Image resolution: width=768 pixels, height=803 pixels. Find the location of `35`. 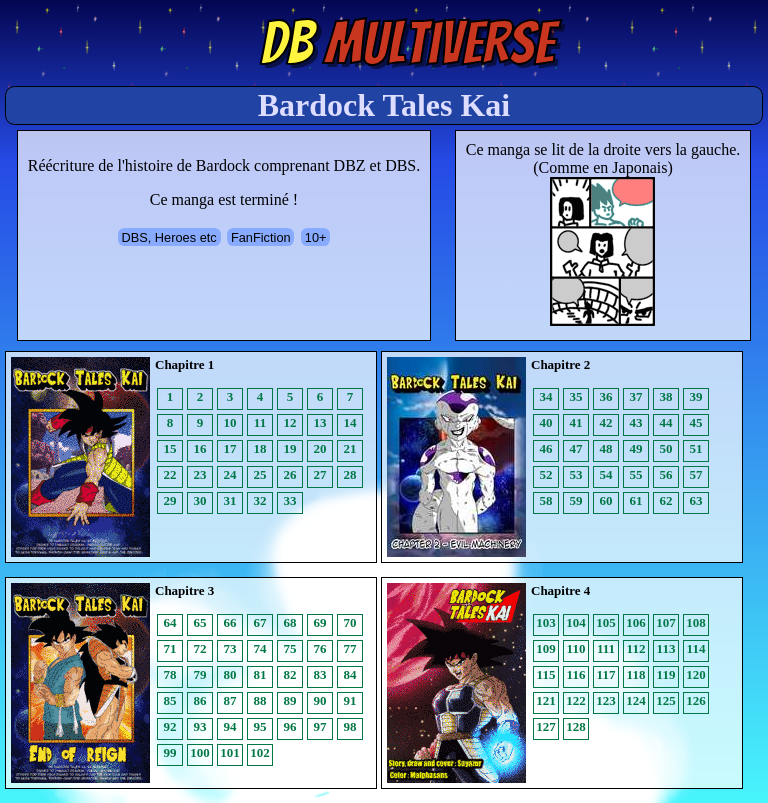

35 is located at coordinates (576, 396).